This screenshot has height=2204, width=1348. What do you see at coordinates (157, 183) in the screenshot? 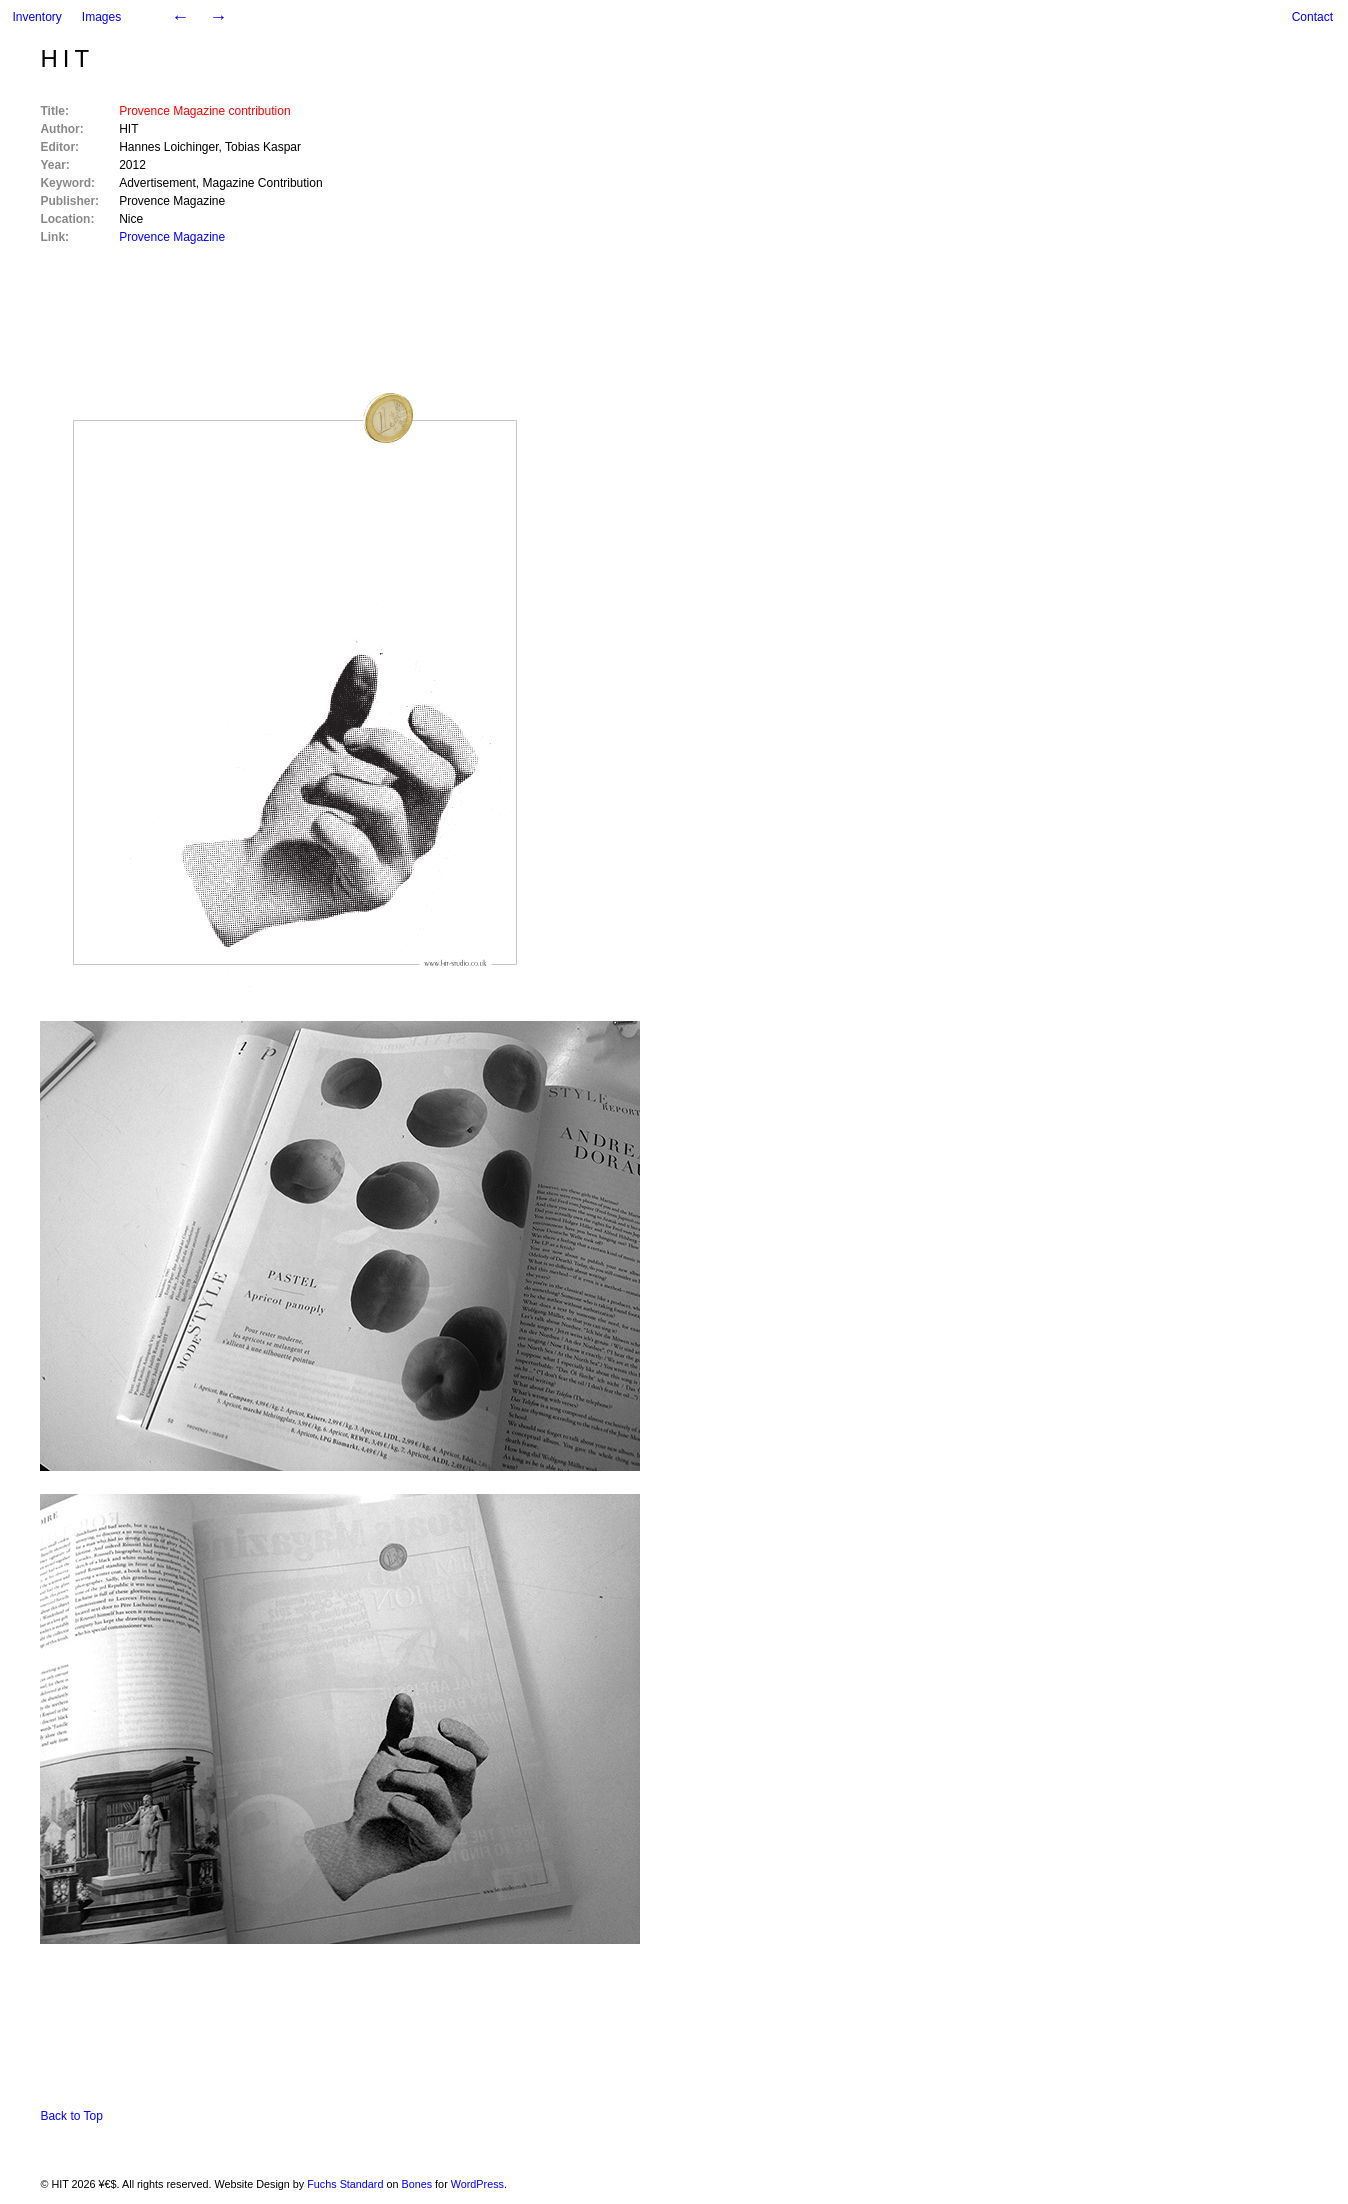
I see `Advertisement` at bounding box center [157, 183].